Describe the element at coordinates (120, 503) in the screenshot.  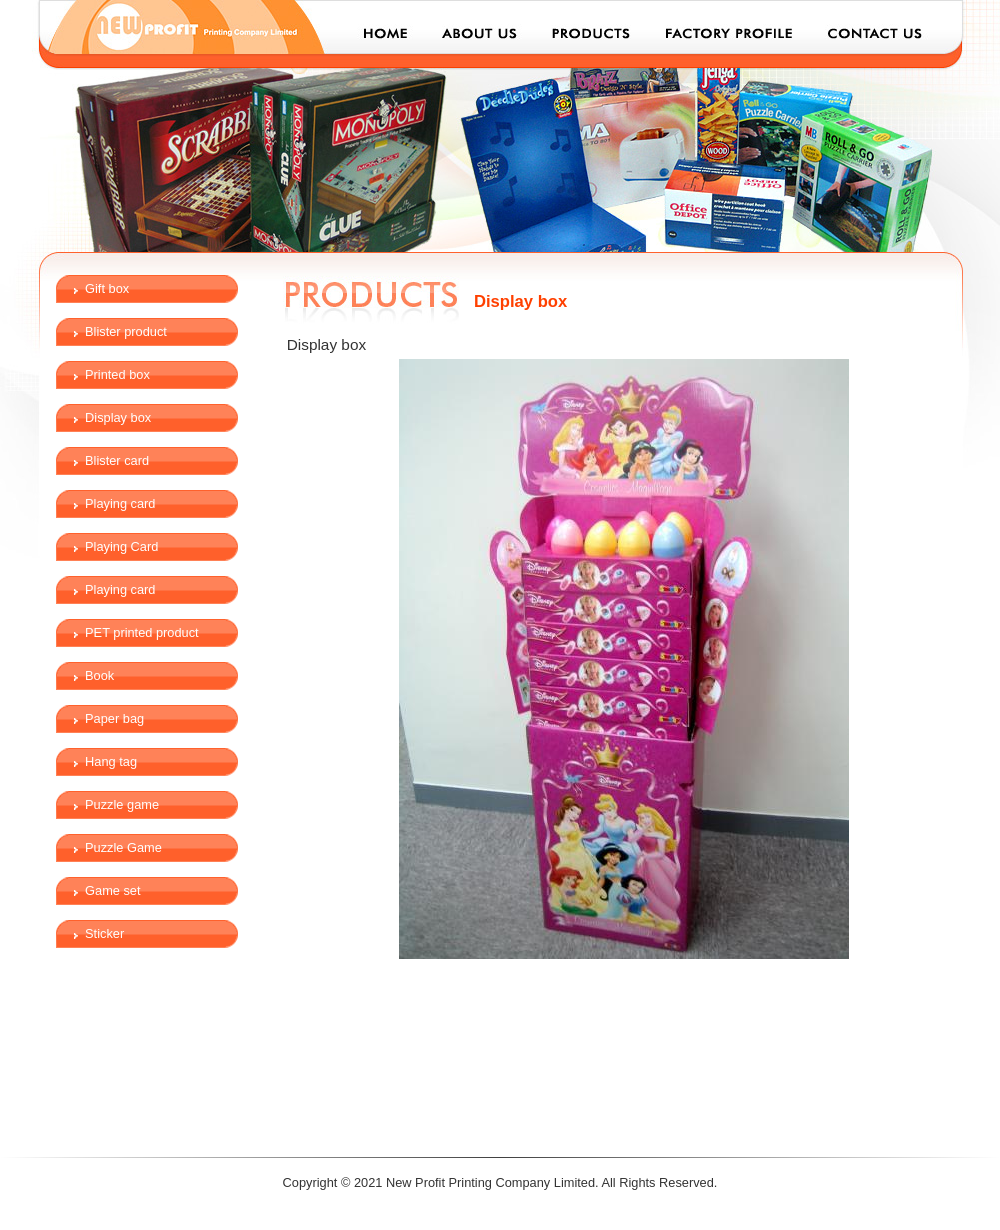
I see `Playing card` at that location.